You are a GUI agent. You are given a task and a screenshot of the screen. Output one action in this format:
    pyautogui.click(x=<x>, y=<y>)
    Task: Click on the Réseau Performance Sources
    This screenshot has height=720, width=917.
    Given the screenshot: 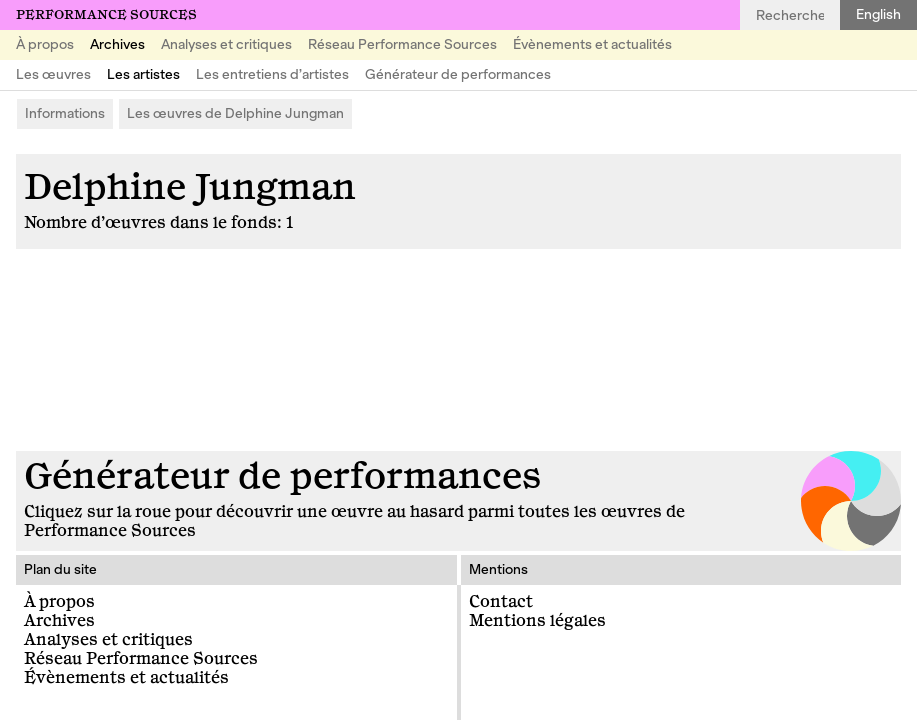 What is the action you would take?
    pyautogui.click(x=402, y=44)
    